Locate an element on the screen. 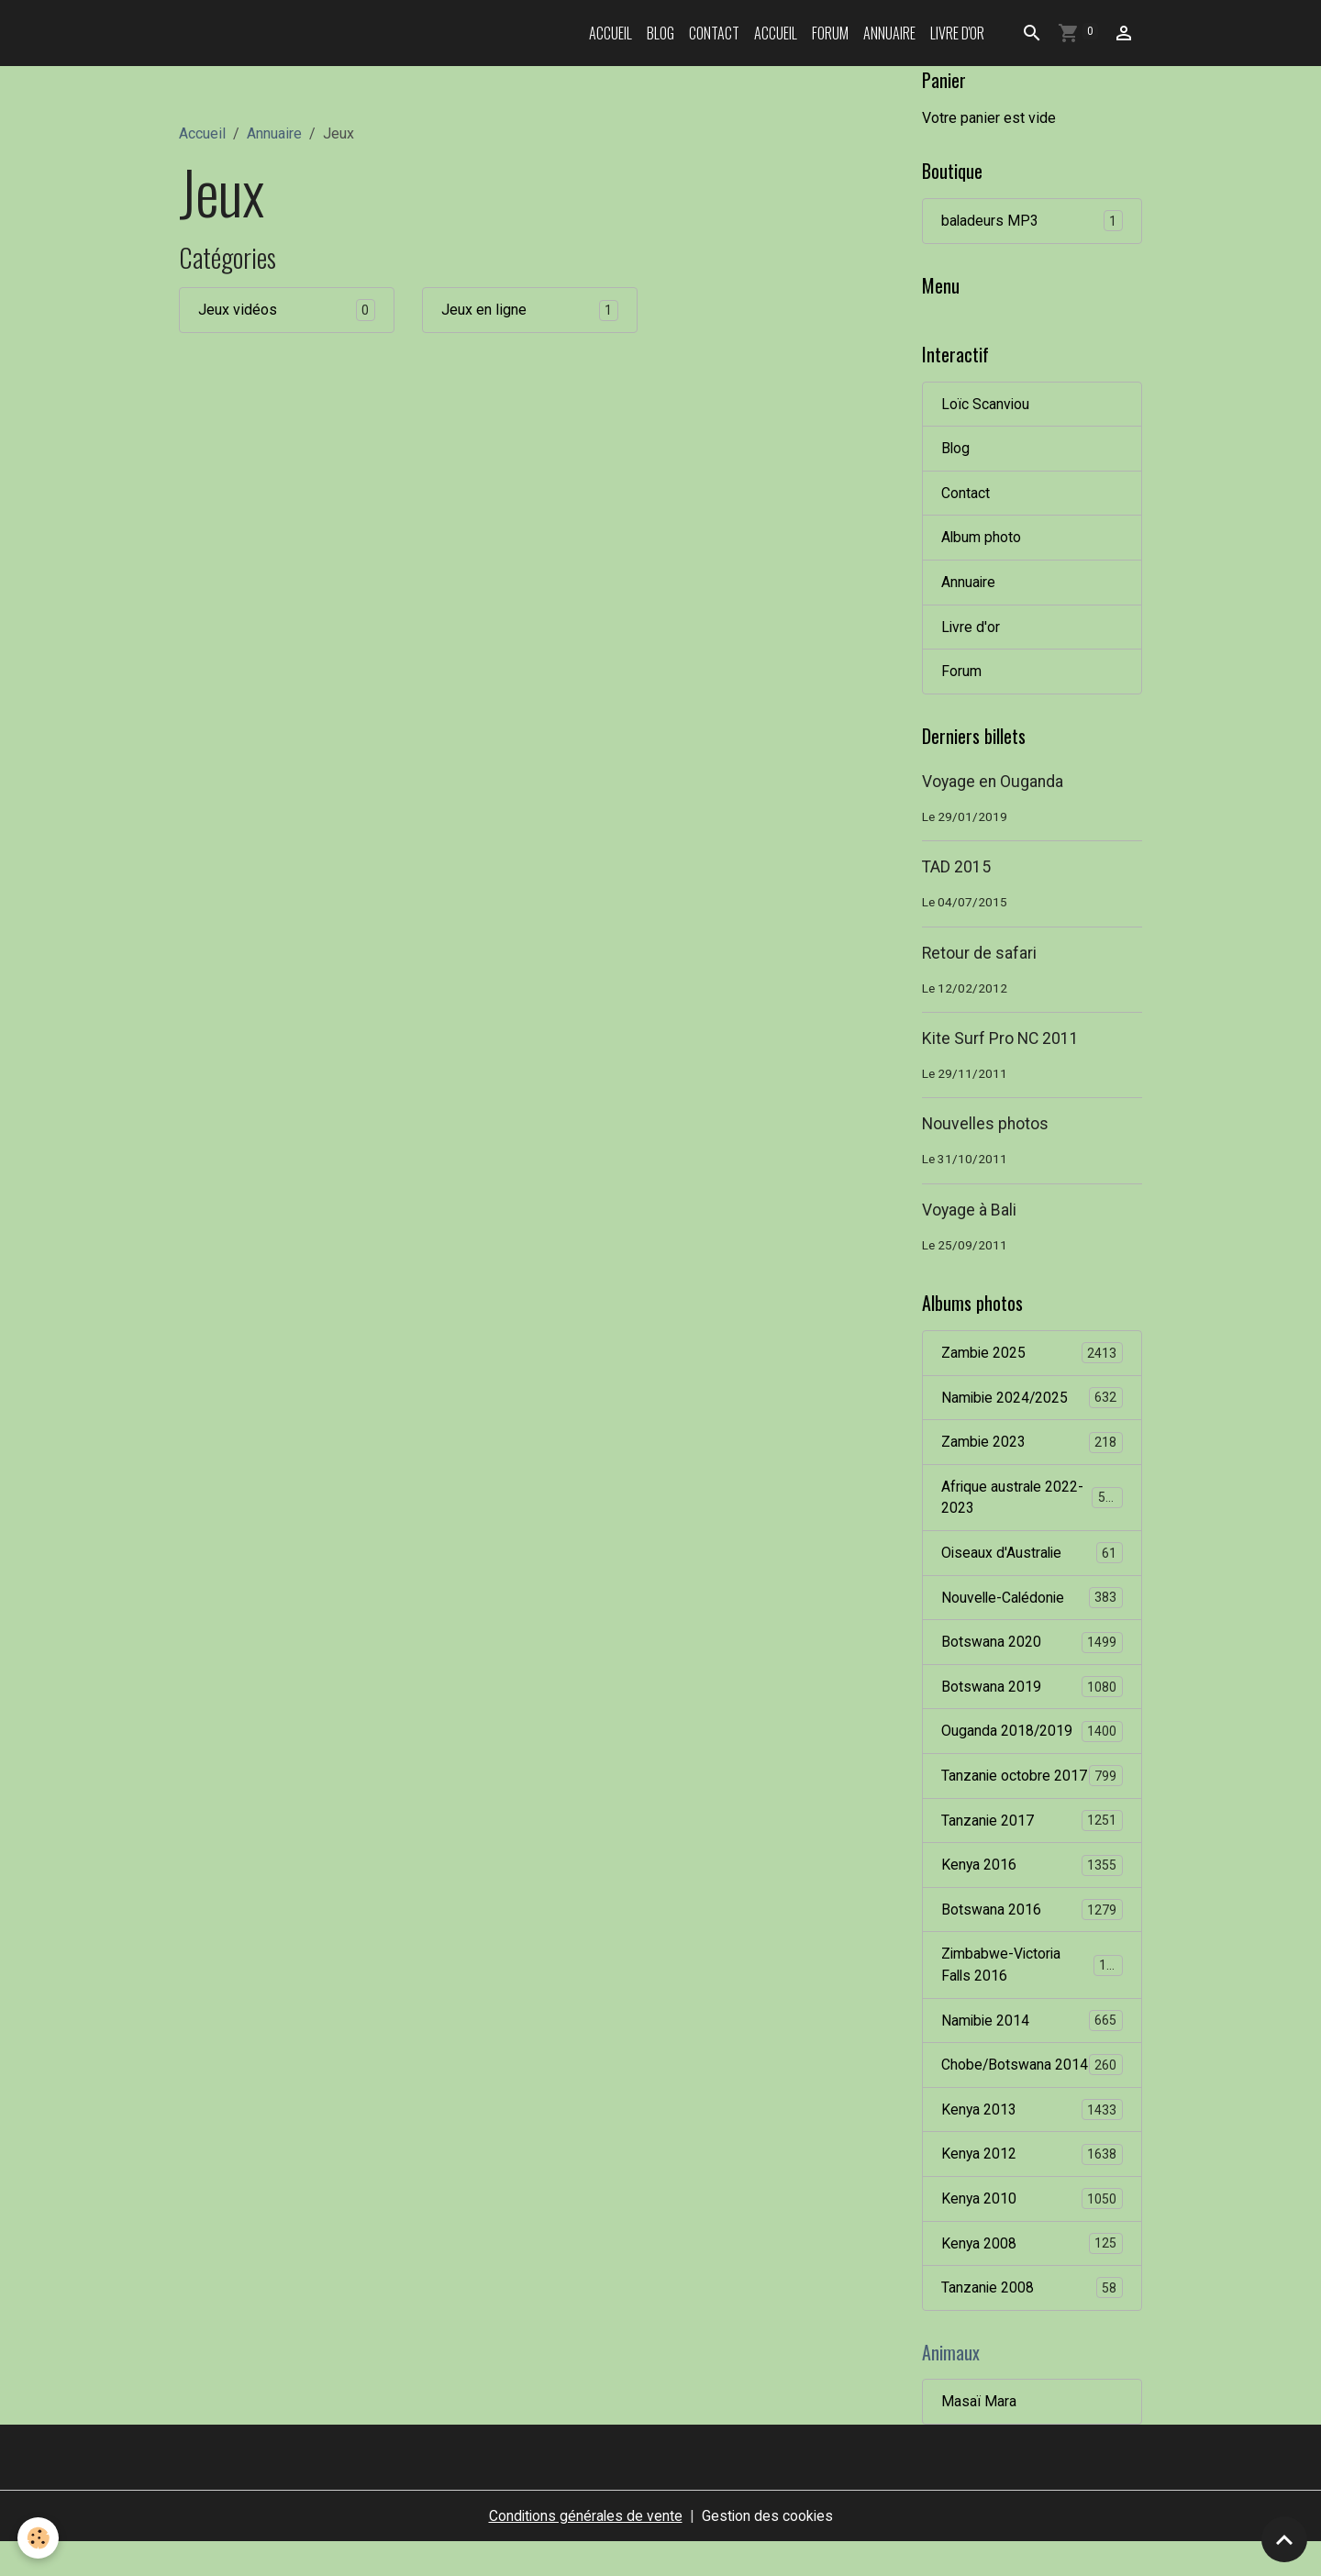 This screenshot has height=2576, width=1321. Oiseaux d'Australie is located at coordinates (1032, 1558).